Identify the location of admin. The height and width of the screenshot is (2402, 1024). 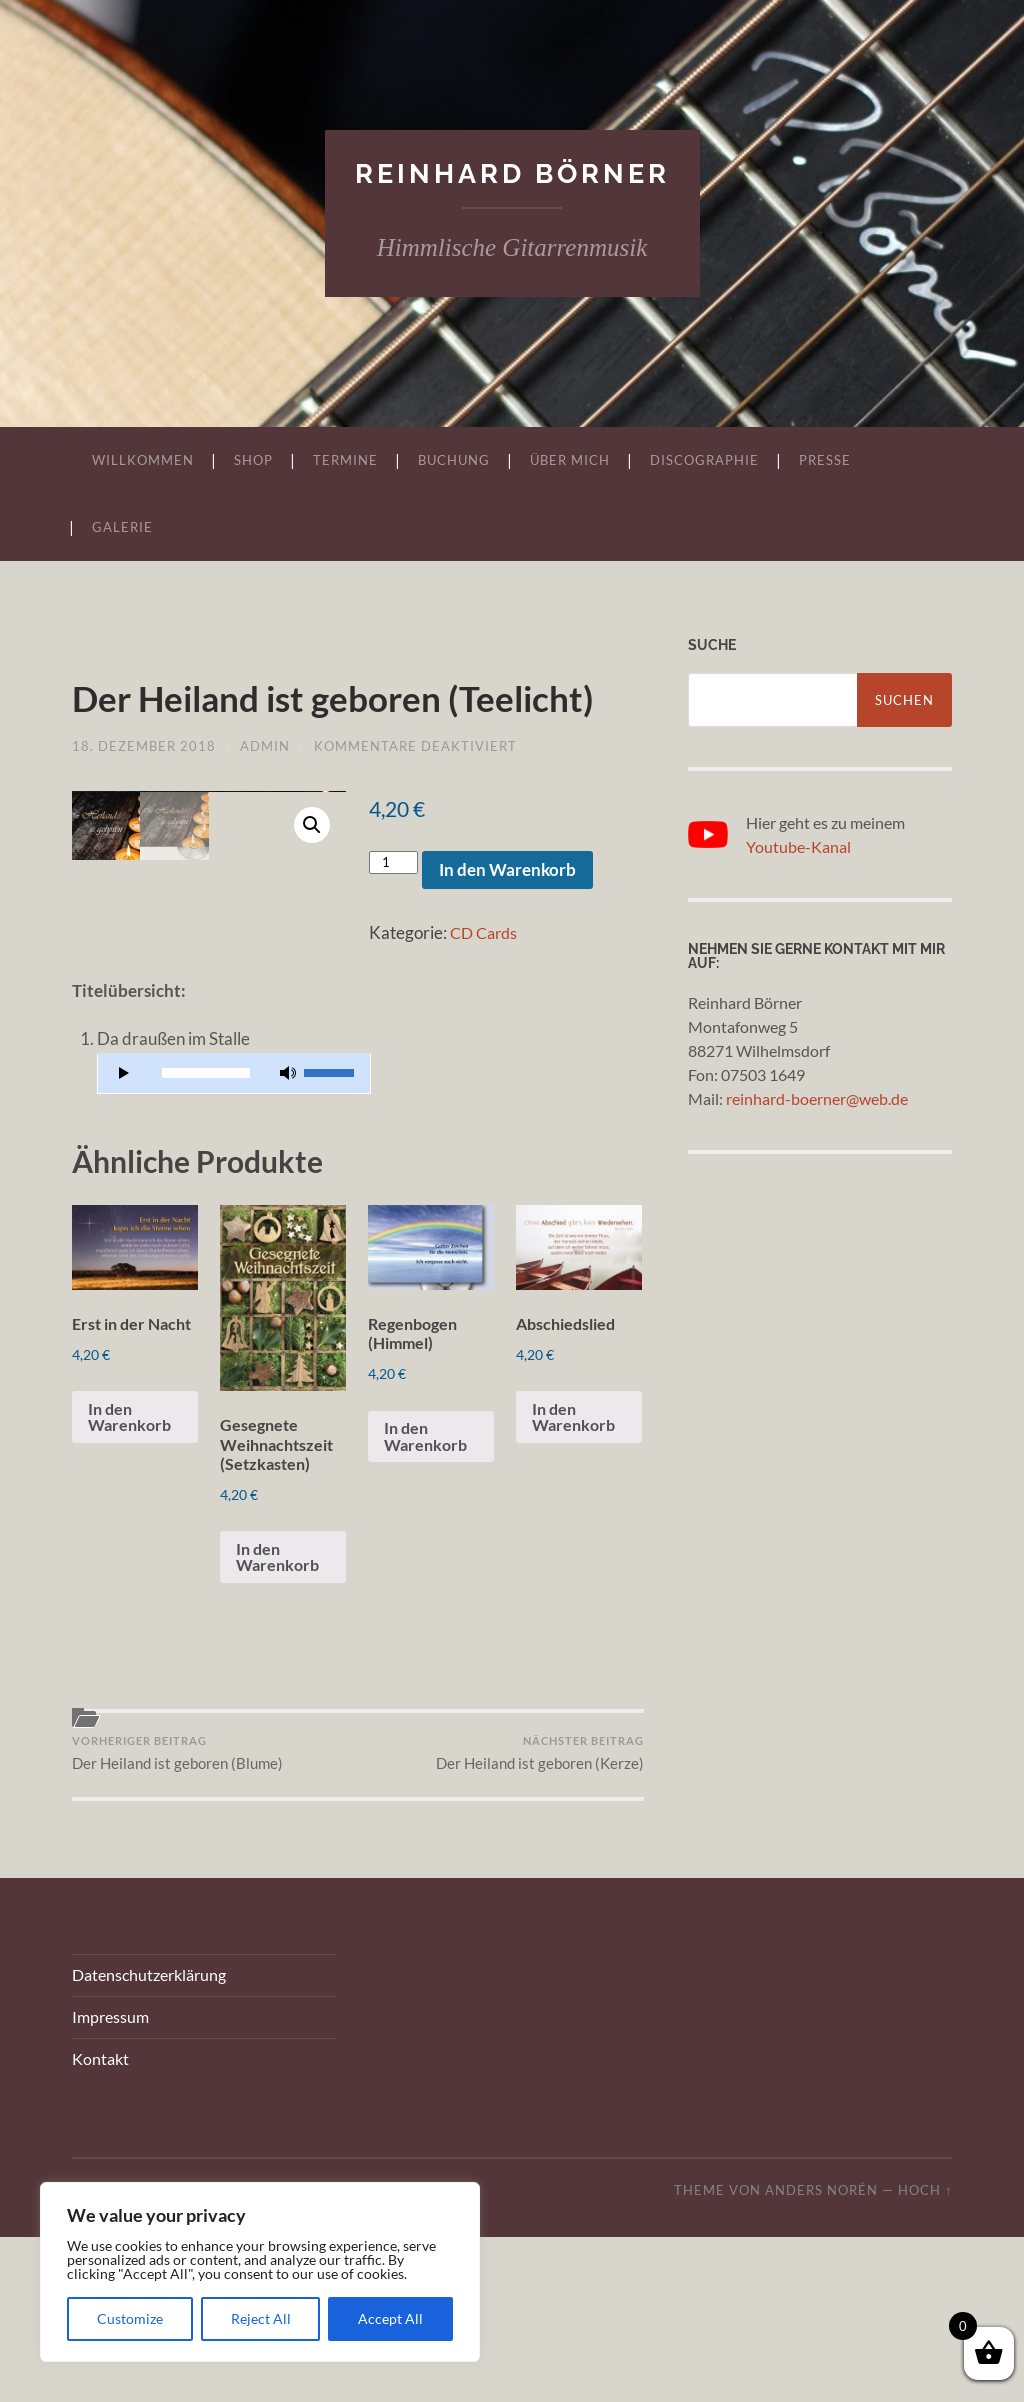
(265, 794).